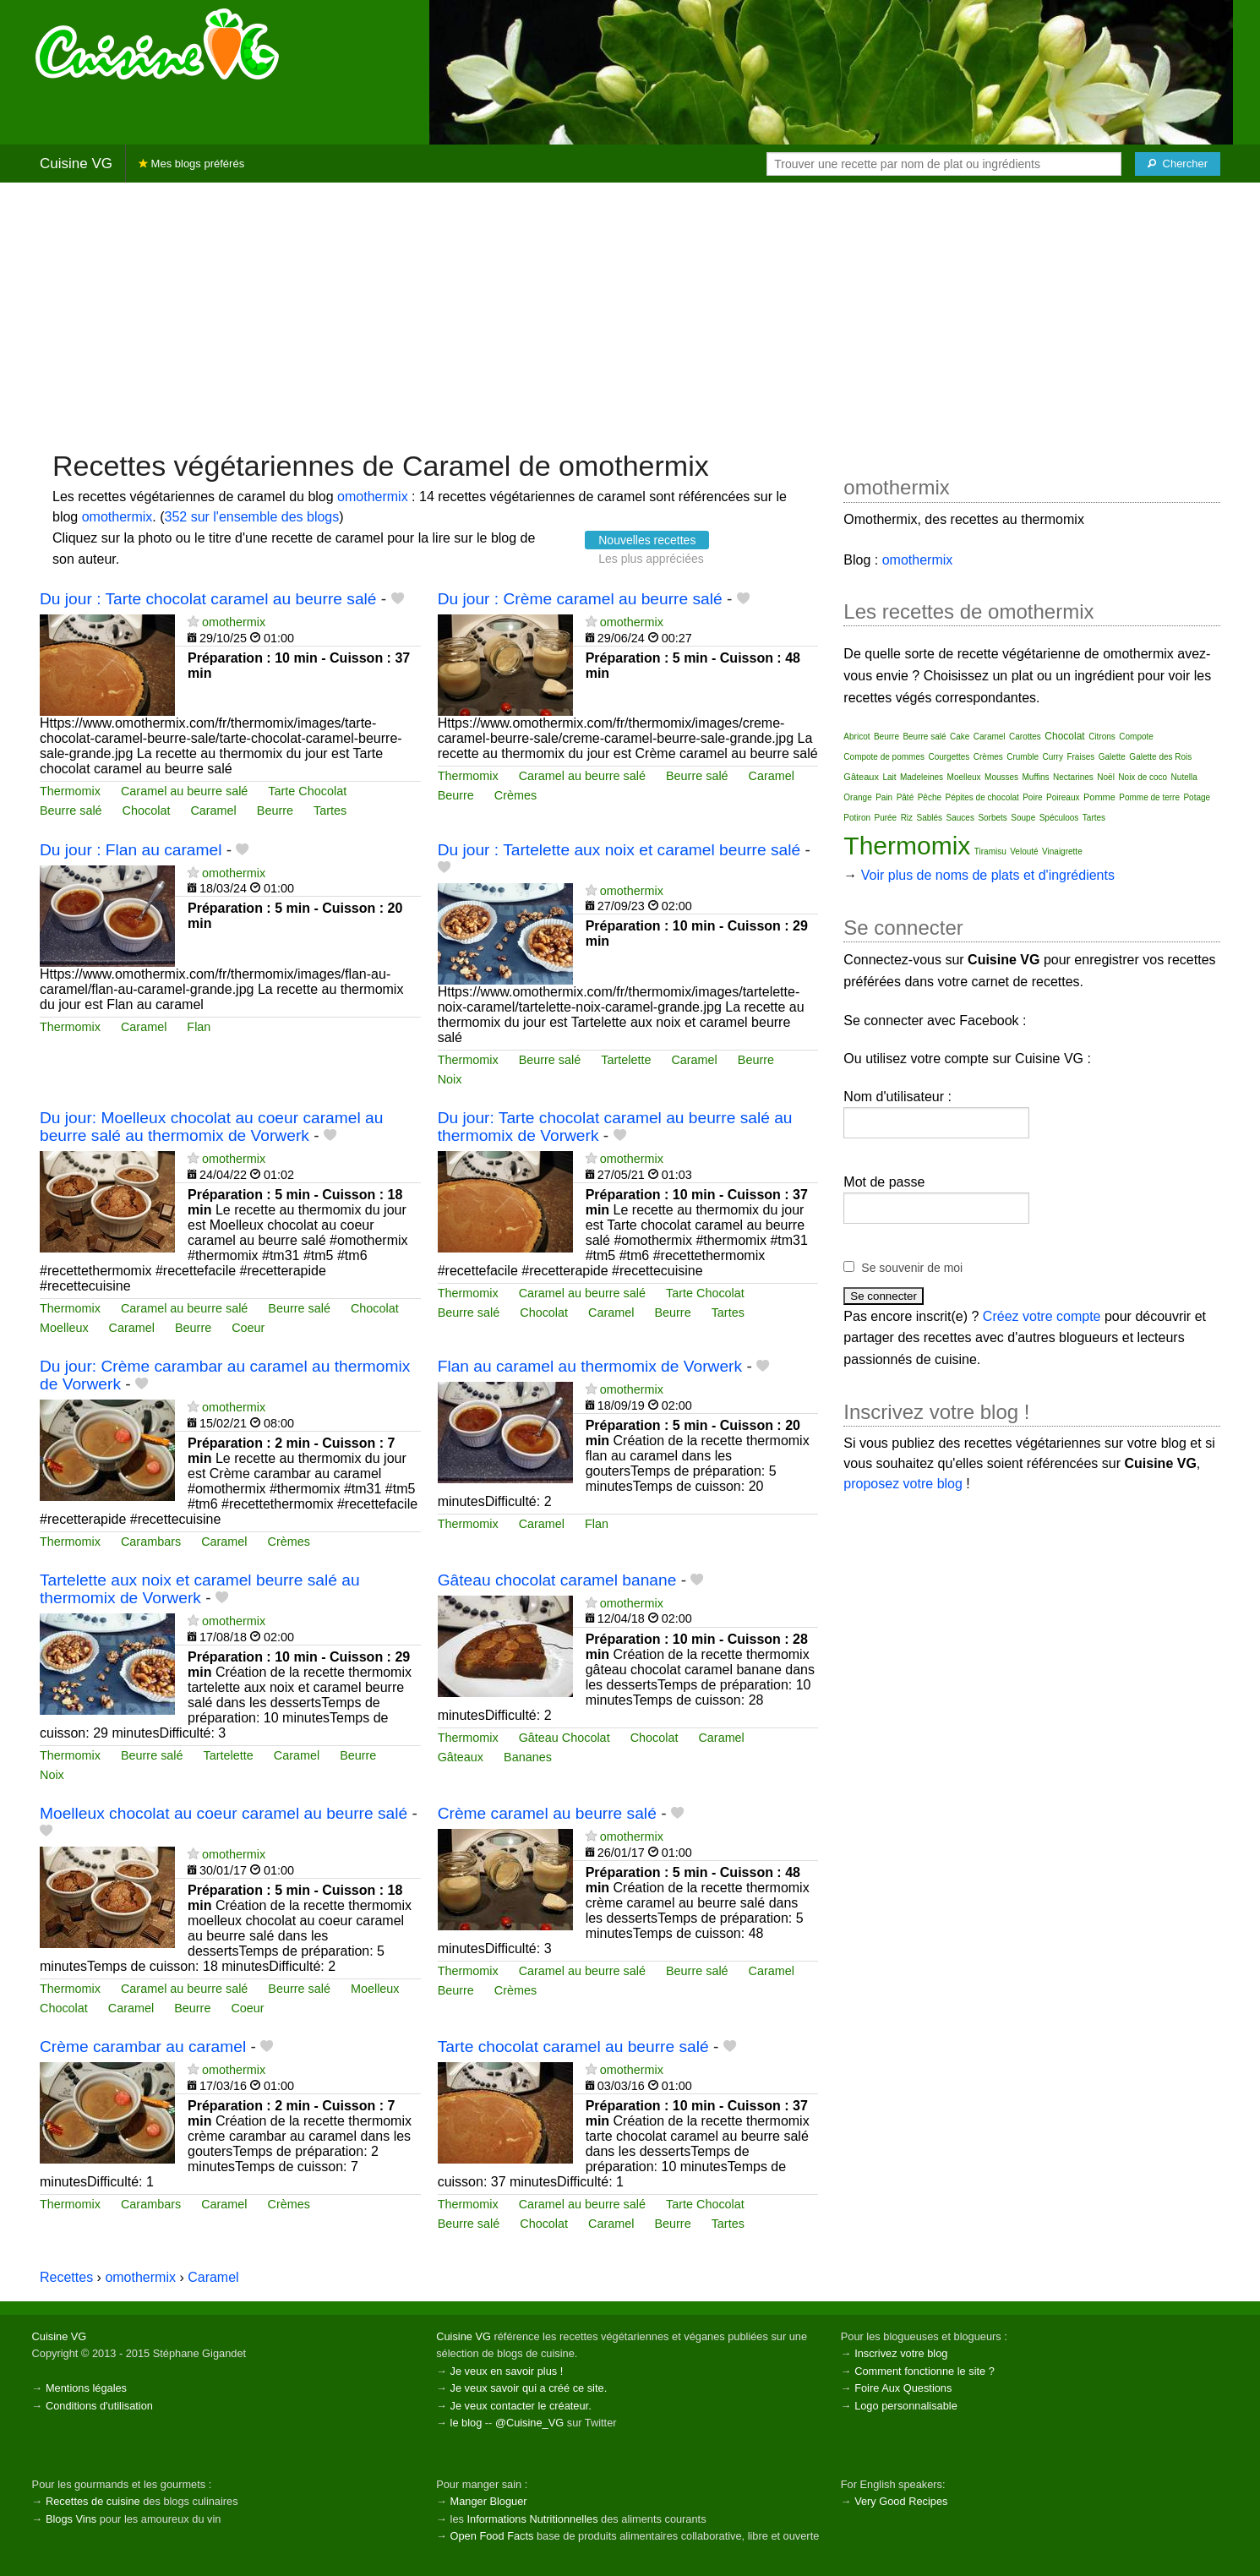 The image size is (1260, 2576). What do you see at coordinates (960, 817) in the screenshot?
I see `Sauces` at bounding box center [960, 817].